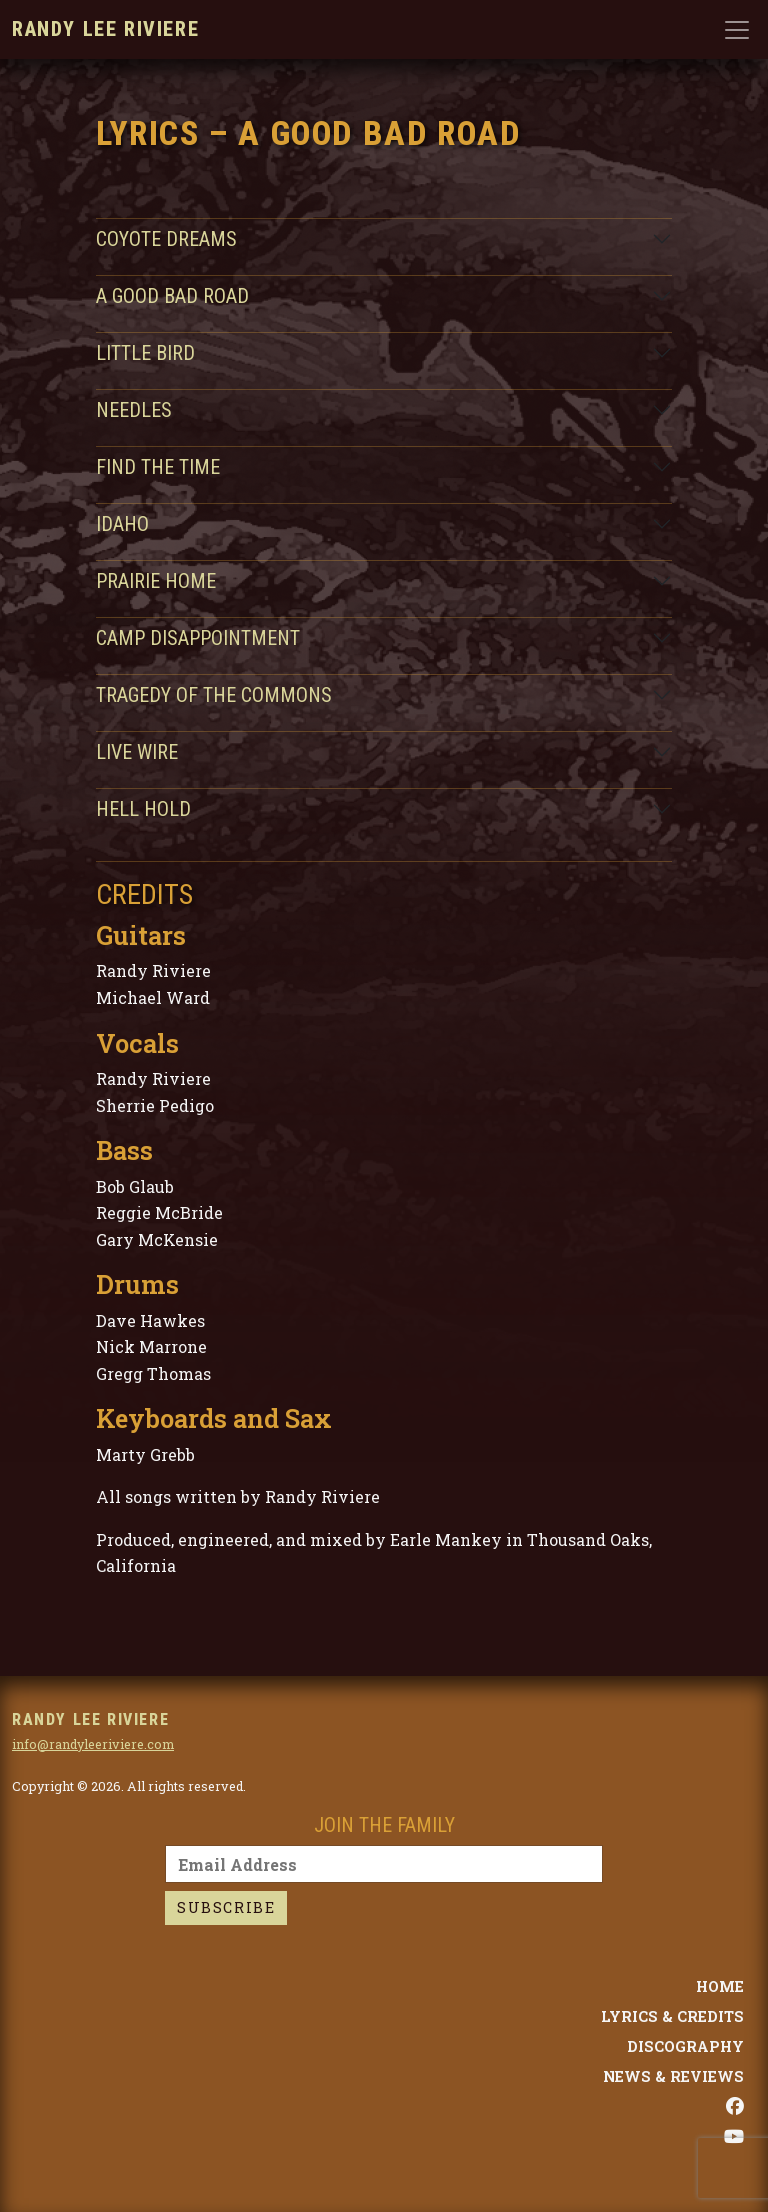 Image resolution: width=768 pixels, height=2212 pixels. Describe the element at coordinates (93, 1744) in the screenshot. I see `info@randyleeriviere.com` at that location.